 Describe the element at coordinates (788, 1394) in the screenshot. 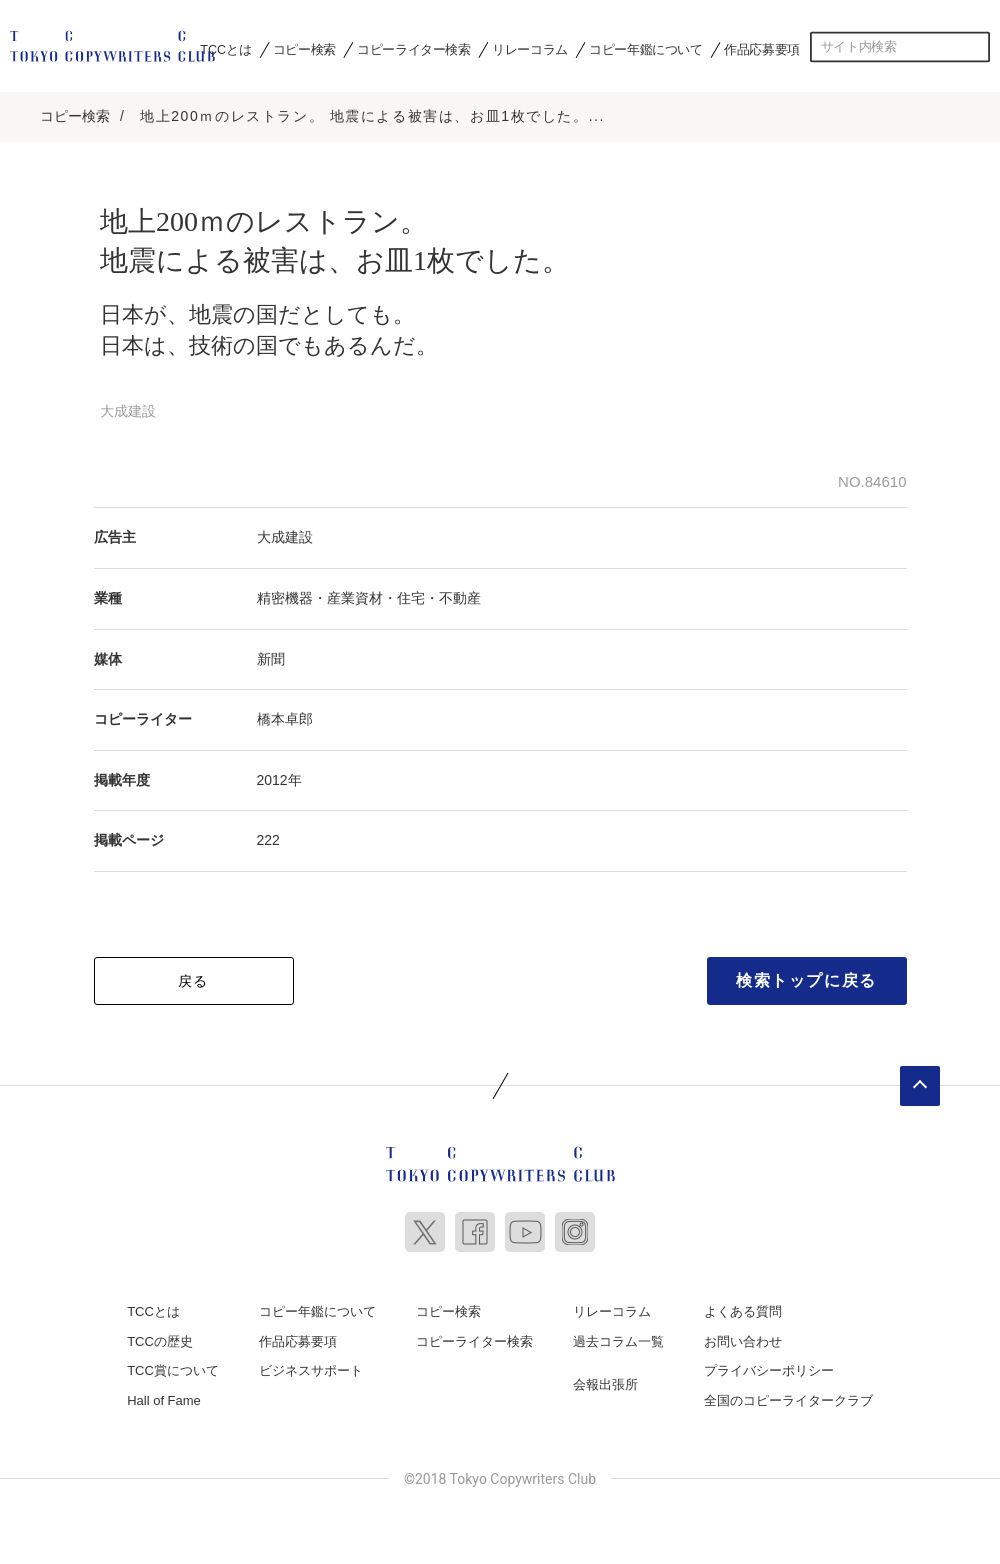

I see `全国のコピーライタークラブ` at that location.